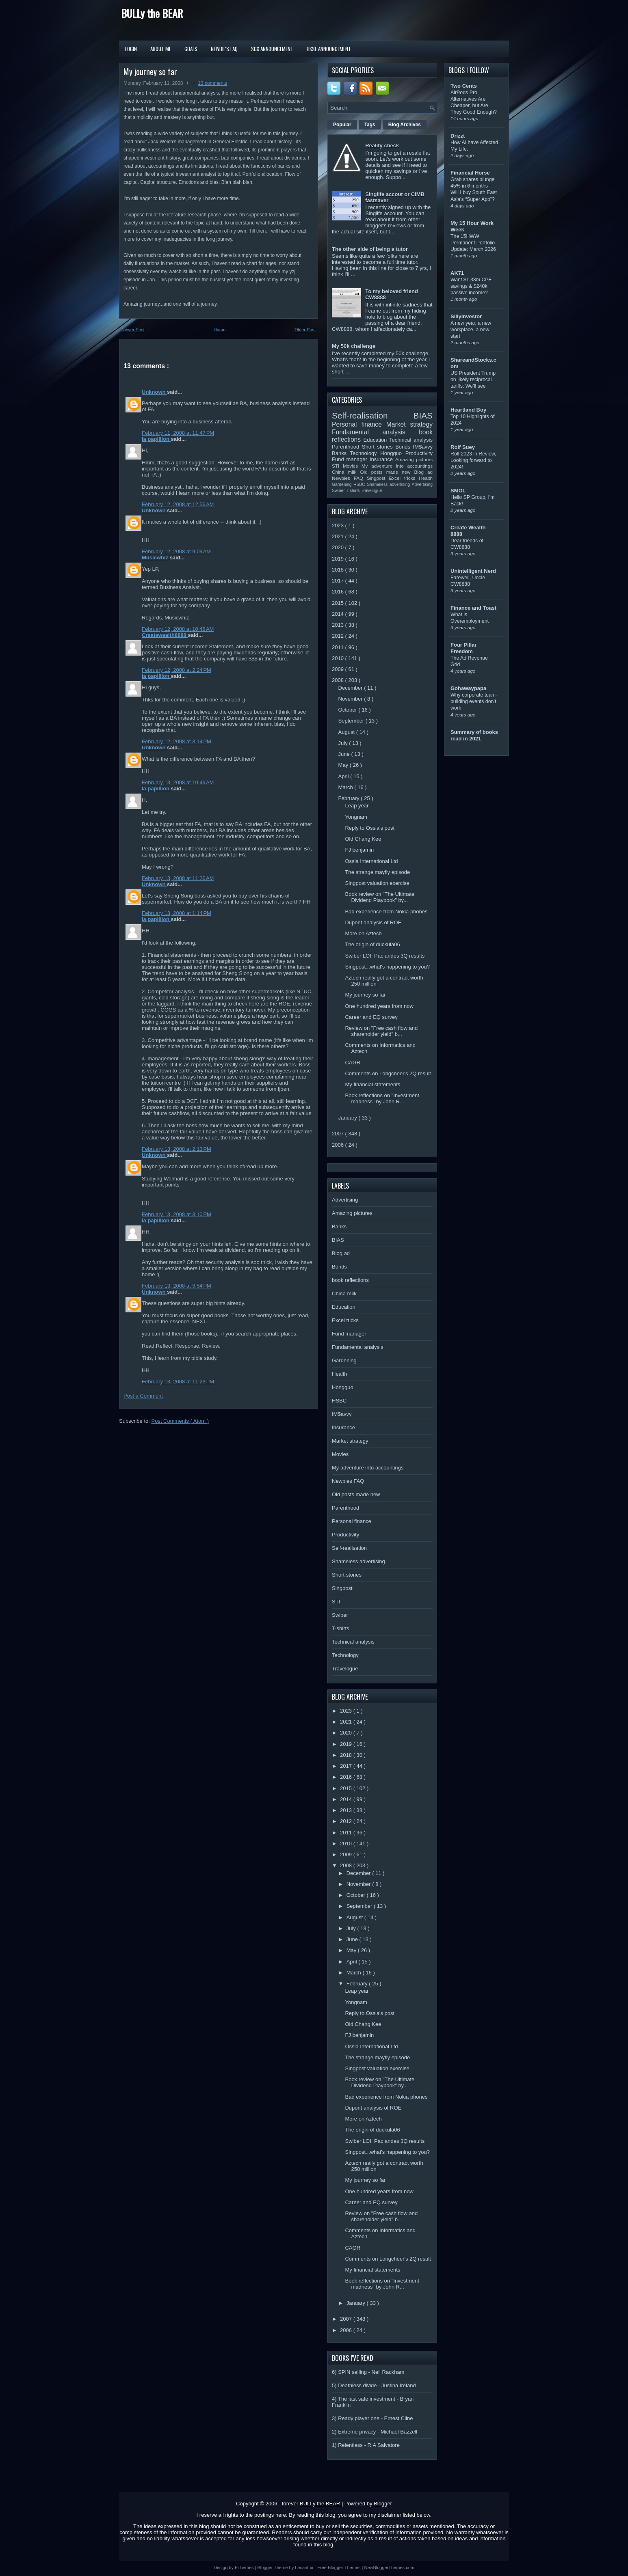  I want to click on February 13, 2008 at 11:26 AM, so click(178, 878).